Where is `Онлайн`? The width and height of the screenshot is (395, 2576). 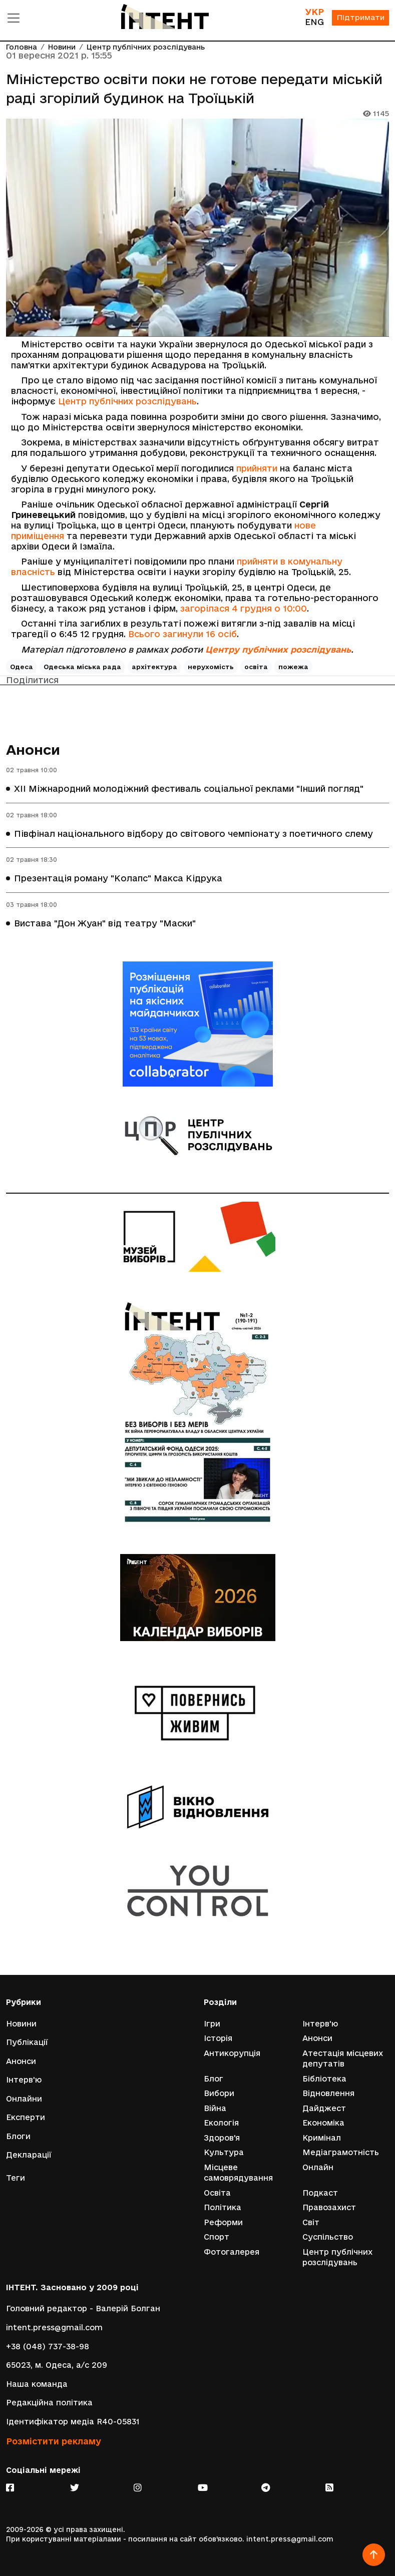
Онлайн is located at coordinates (317, 2167).